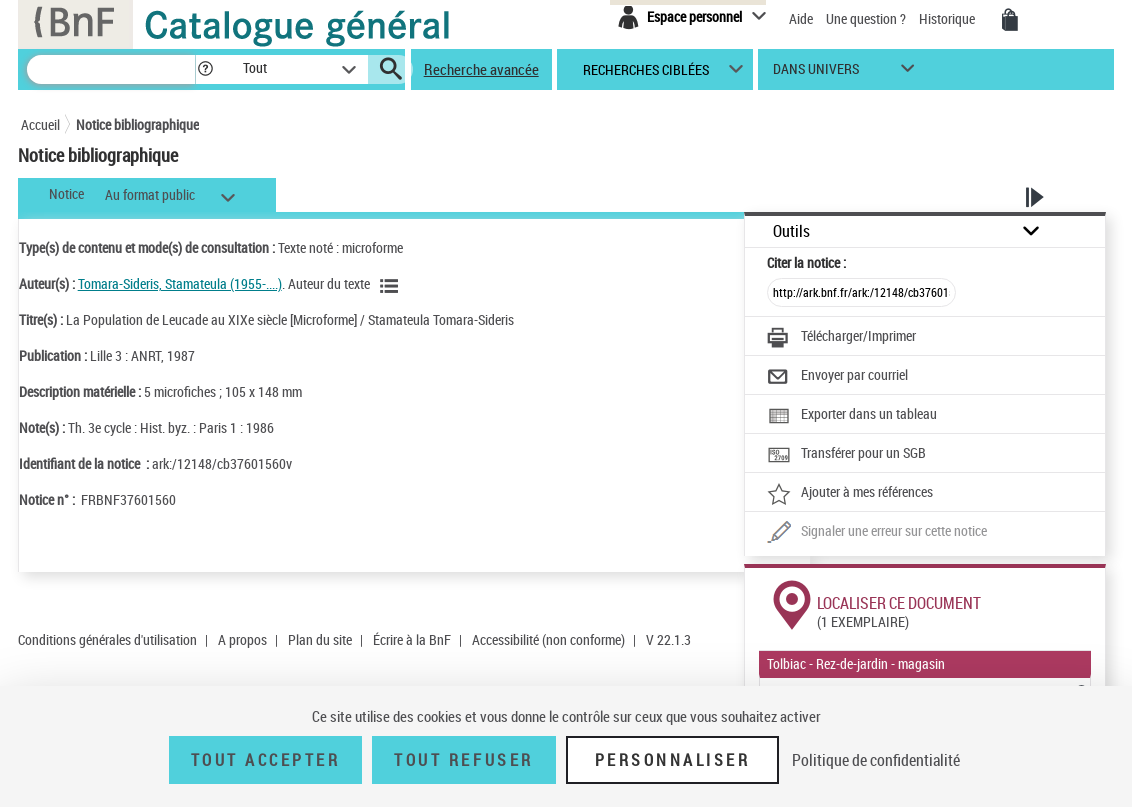  What do you see at coordinates (846, 455) in the screenshot?
I see `[Transférer pour un SGB]` at bounding box center [846, 455].